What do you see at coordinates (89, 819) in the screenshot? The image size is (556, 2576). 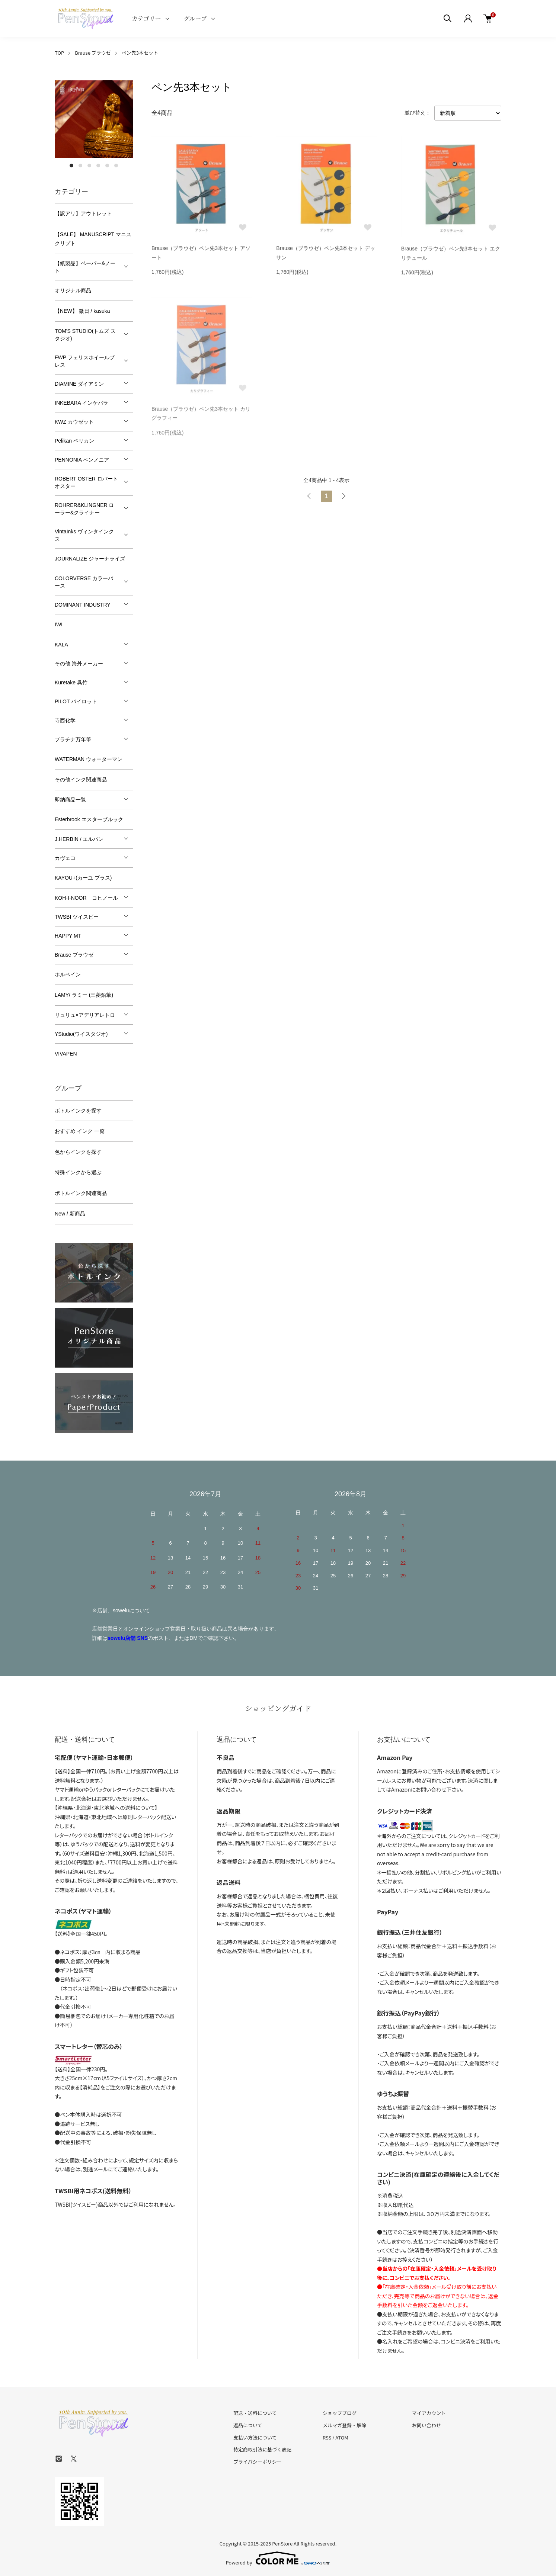 I see `Esterbrook エスターブルック` at bounding box center [89, 819].